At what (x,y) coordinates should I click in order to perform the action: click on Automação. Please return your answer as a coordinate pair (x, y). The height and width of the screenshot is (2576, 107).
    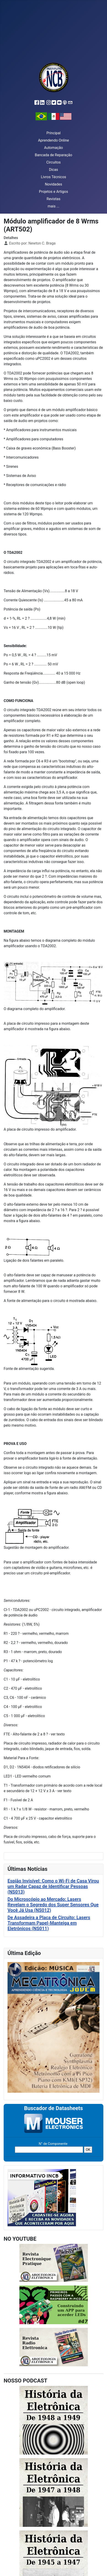
    Looking at the image, I should click on (53, 147).